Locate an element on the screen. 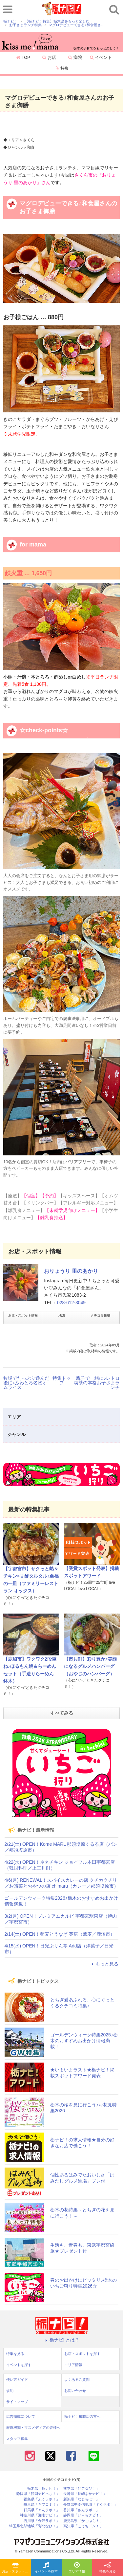 The image size is (123, 2576). 使い方ガイド is located at coordinates (17, 2379).